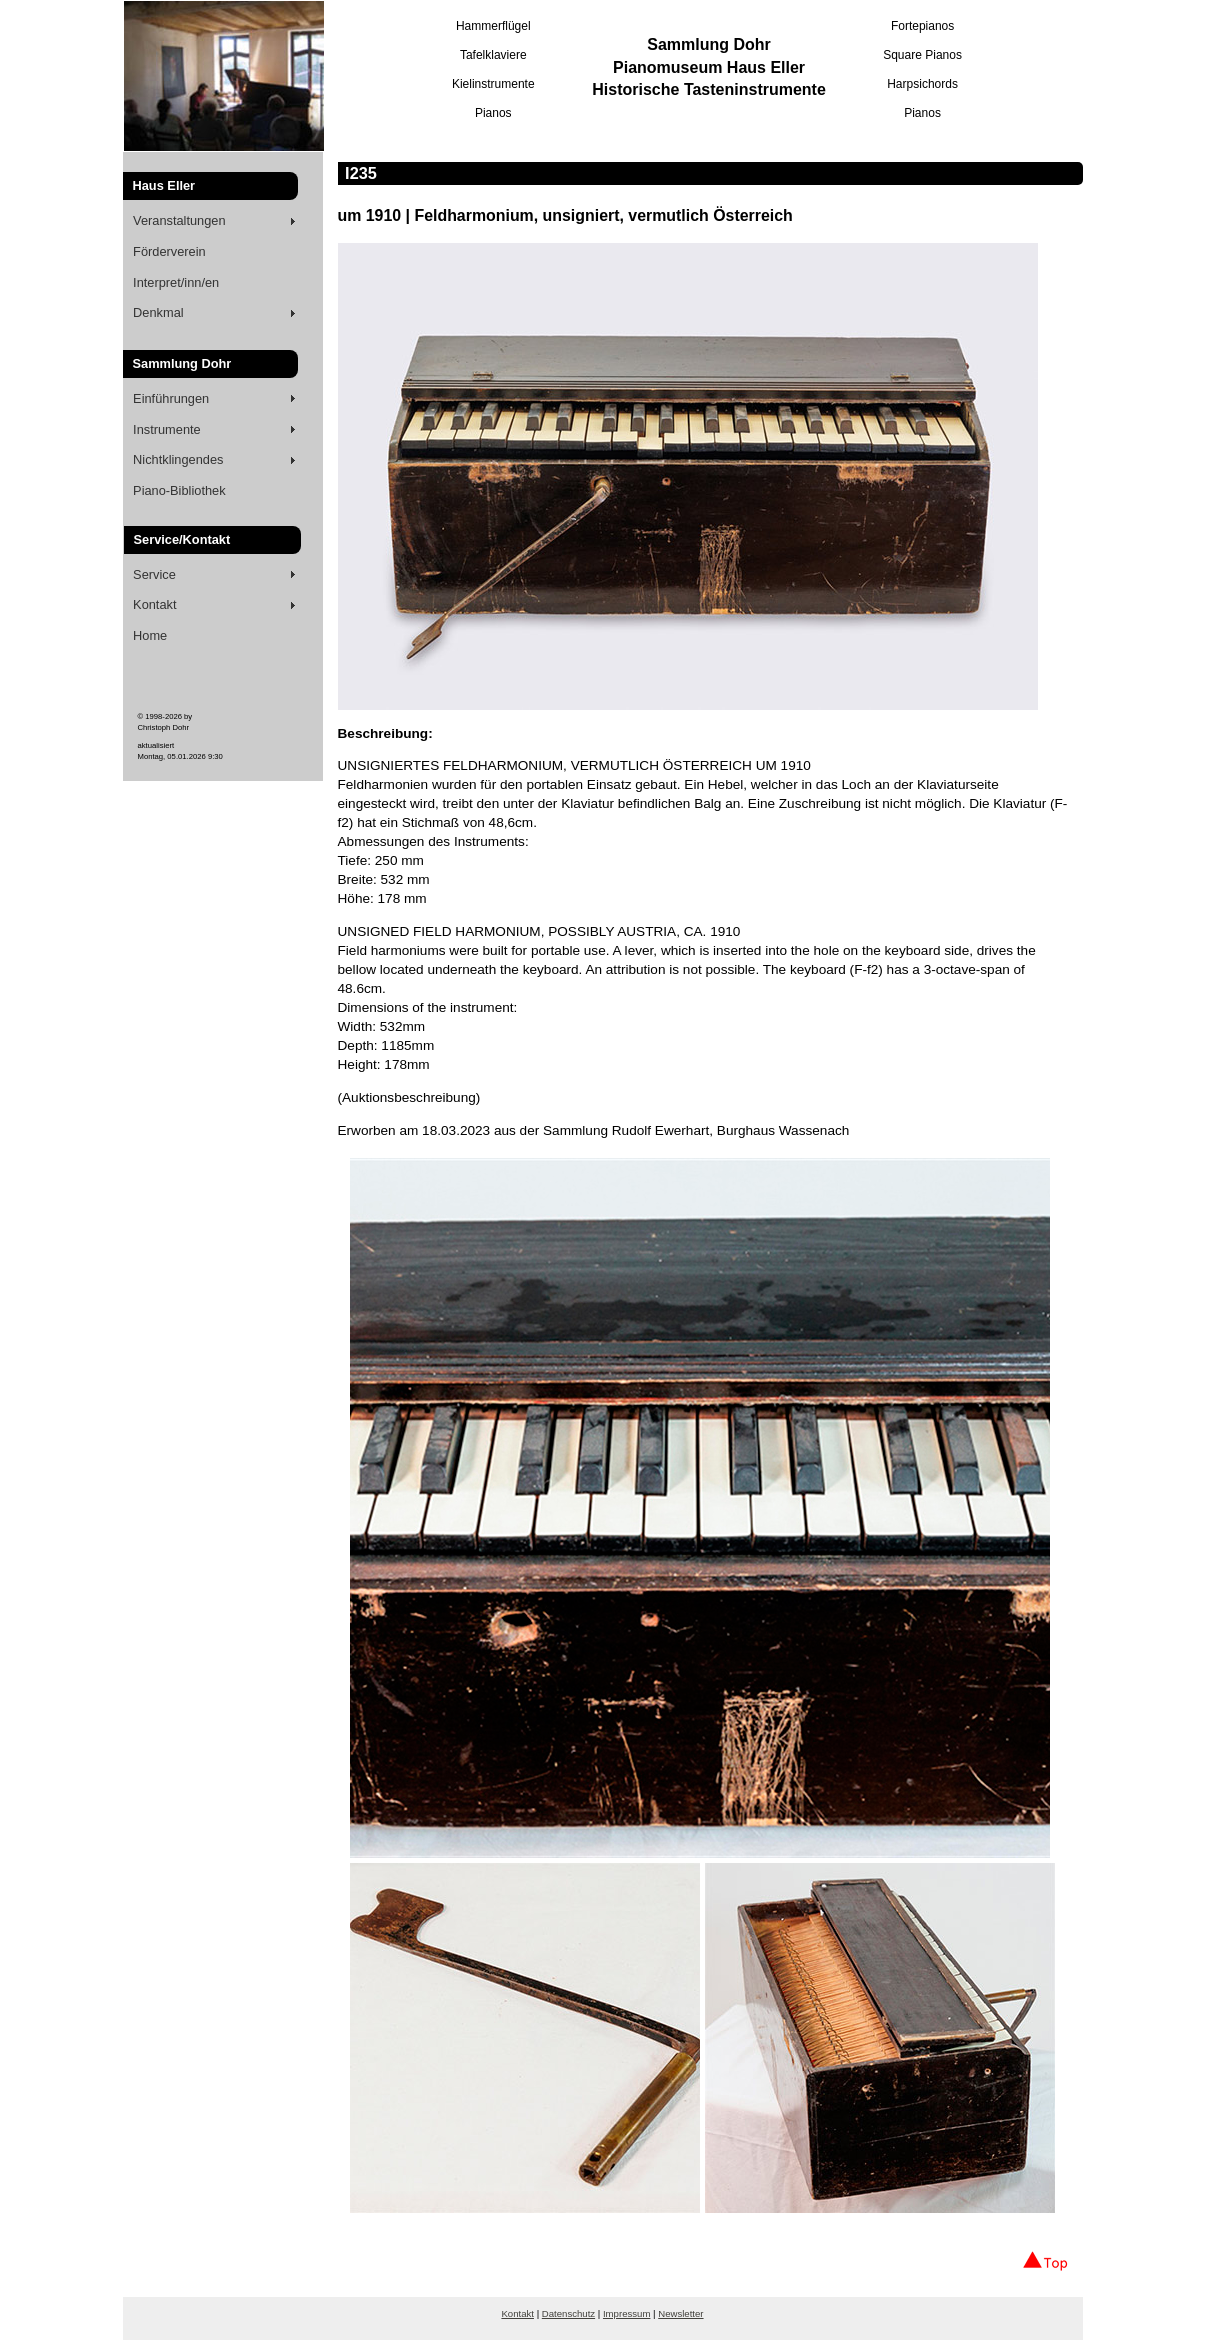 This screenshot has width=1205, height=2340. Describe the element at coordinates (568, 2313) in the screenshot. I see `Datenschutz` at that location.